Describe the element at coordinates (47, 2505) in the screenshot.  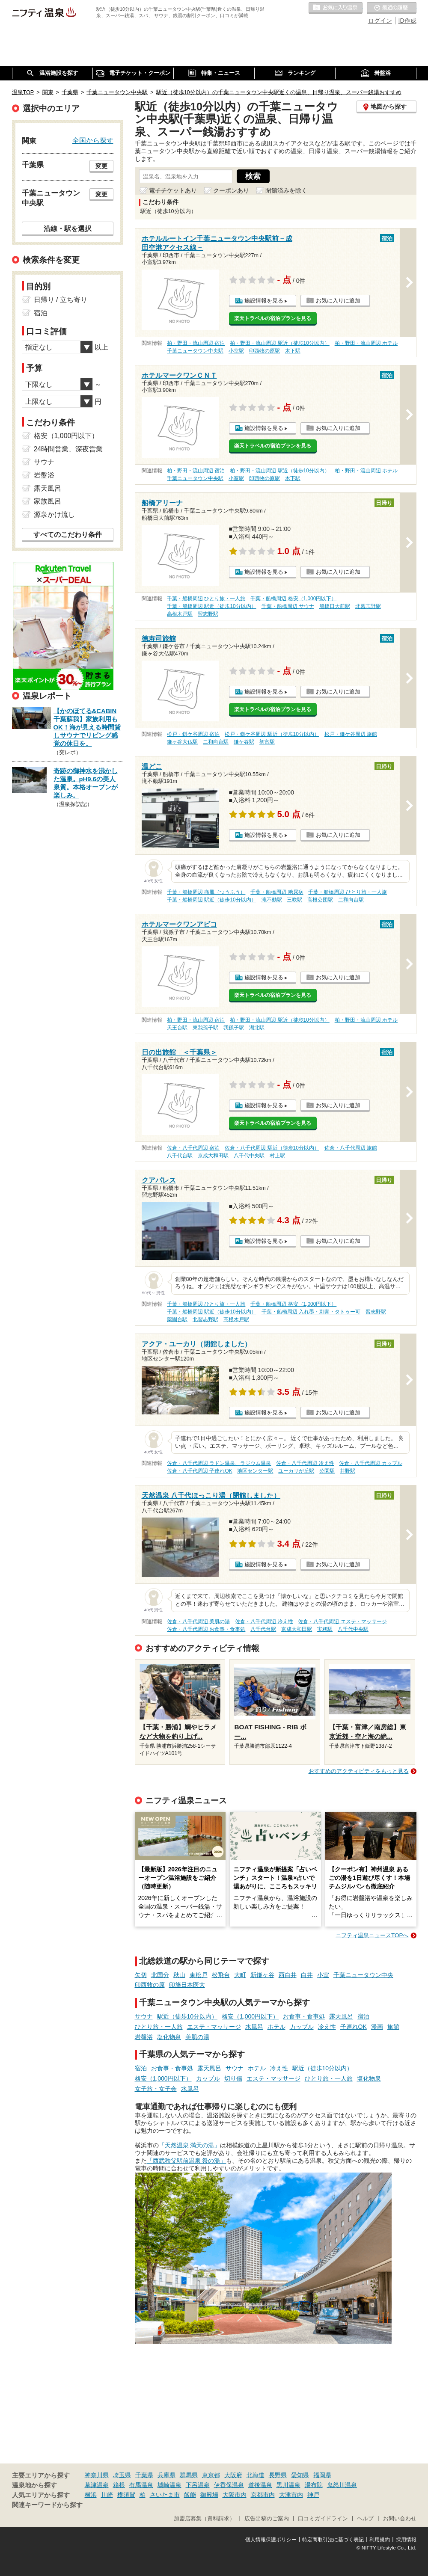
I see `関連キーワードから探す` at that location.